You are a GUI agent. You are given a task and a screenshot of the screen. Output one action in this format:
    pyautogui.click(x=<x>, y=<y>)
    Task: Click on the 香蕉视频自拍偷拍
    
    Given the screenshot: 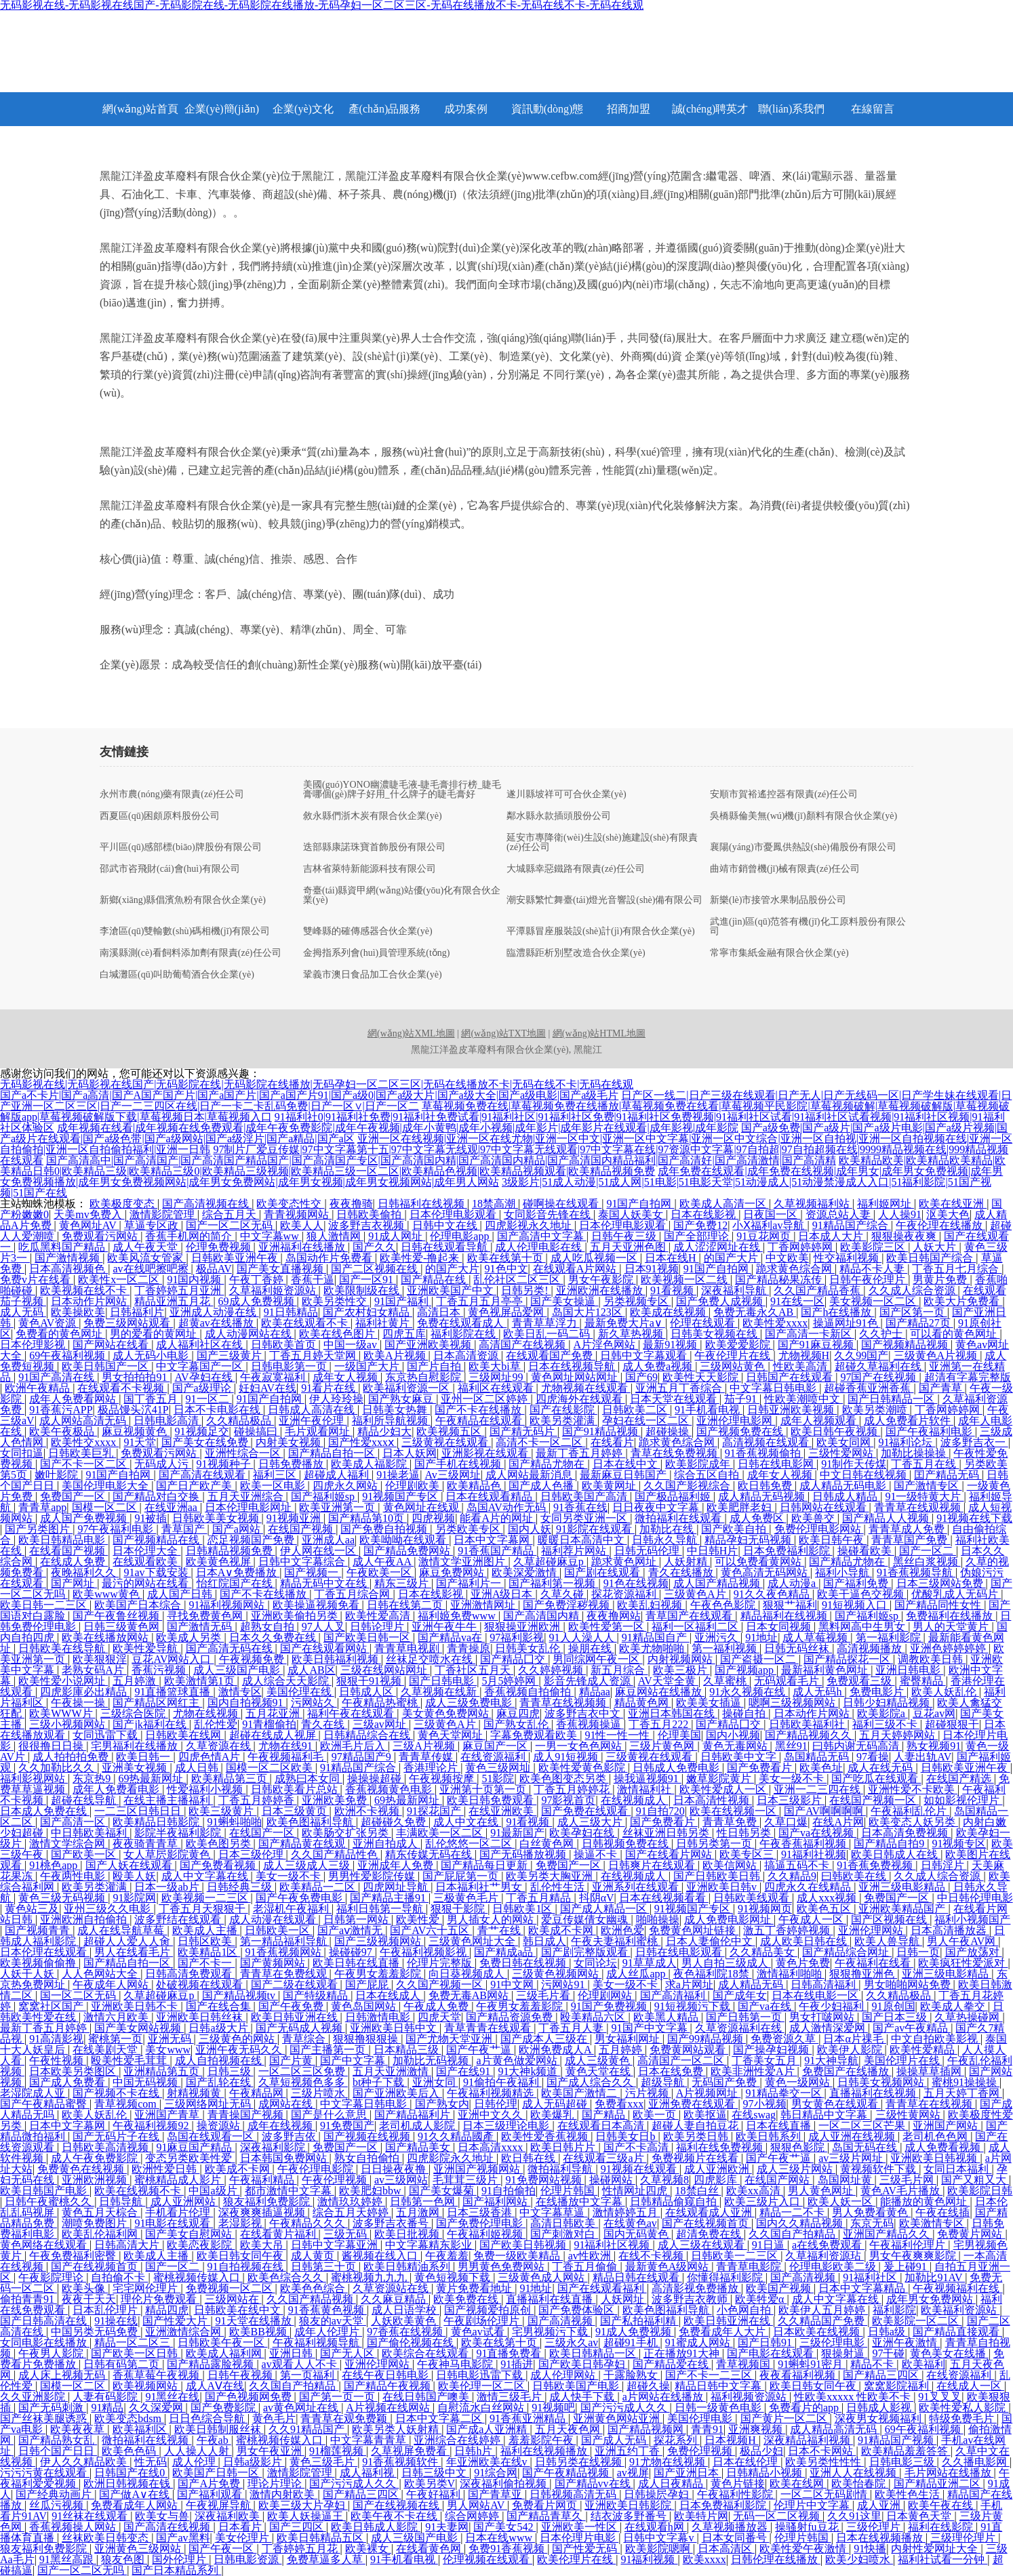 What is the action you would take?
    pyautogui.click(x=529, y=1691)
    